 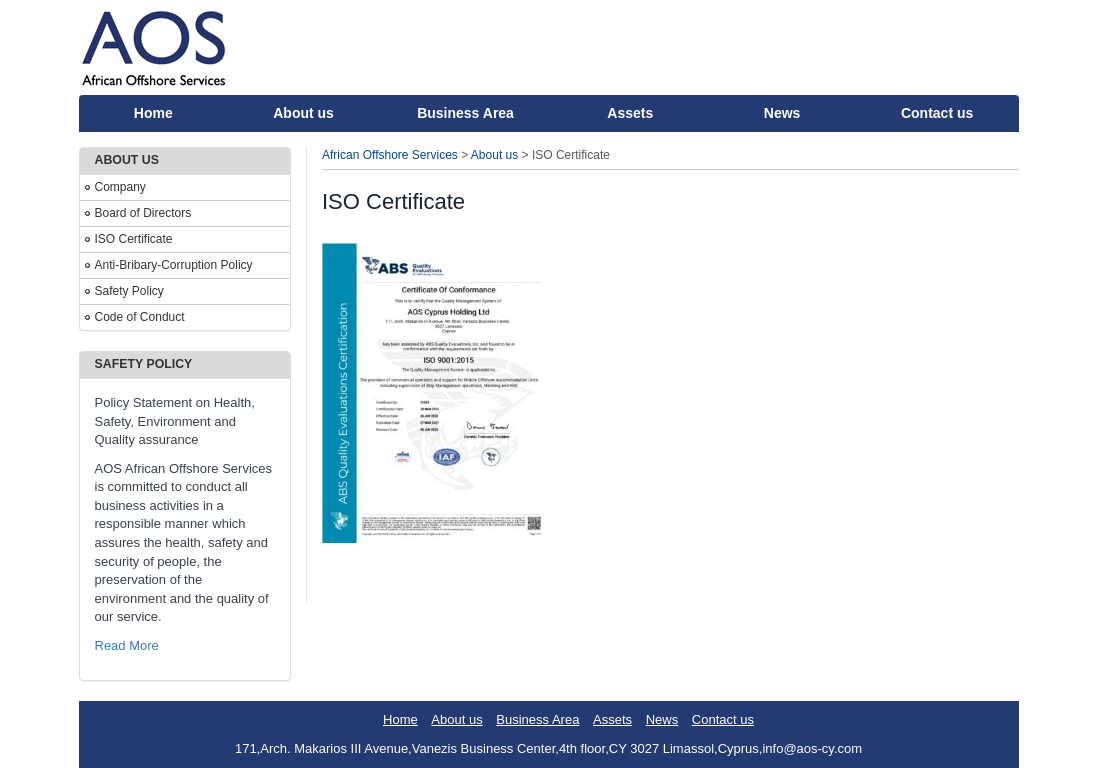 What do you see at coordinates (153, 113) in the screenshot?
I see `Home` at bounding box center [153, 113].